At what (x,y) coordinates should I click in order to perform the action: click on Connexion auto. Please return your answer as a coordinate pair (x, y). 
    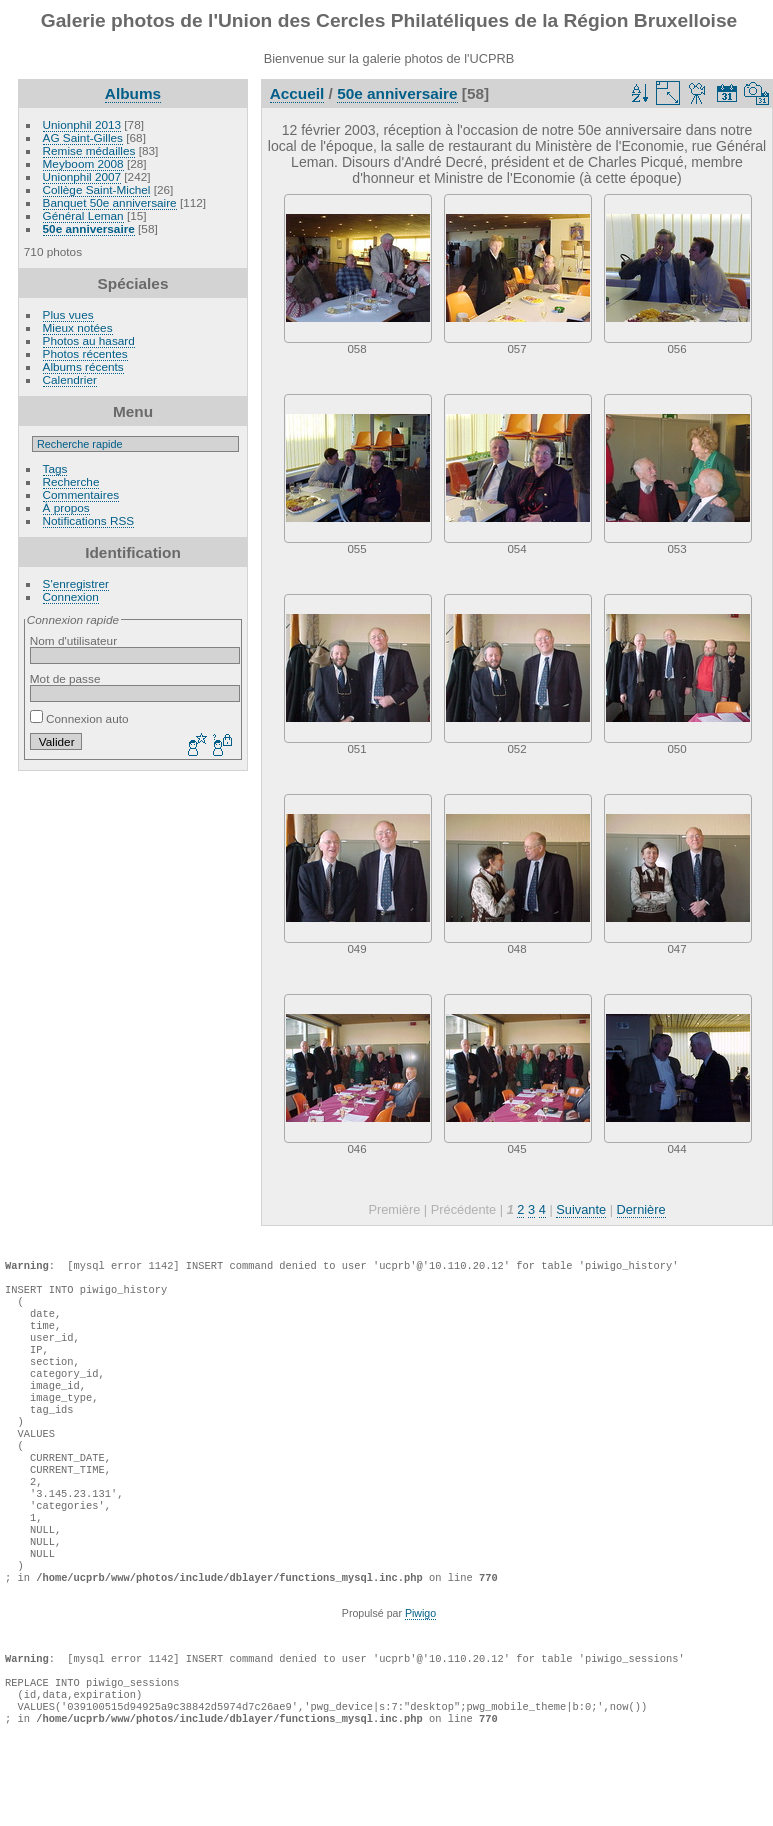
    Looking at the image, I should click on (79, 718).